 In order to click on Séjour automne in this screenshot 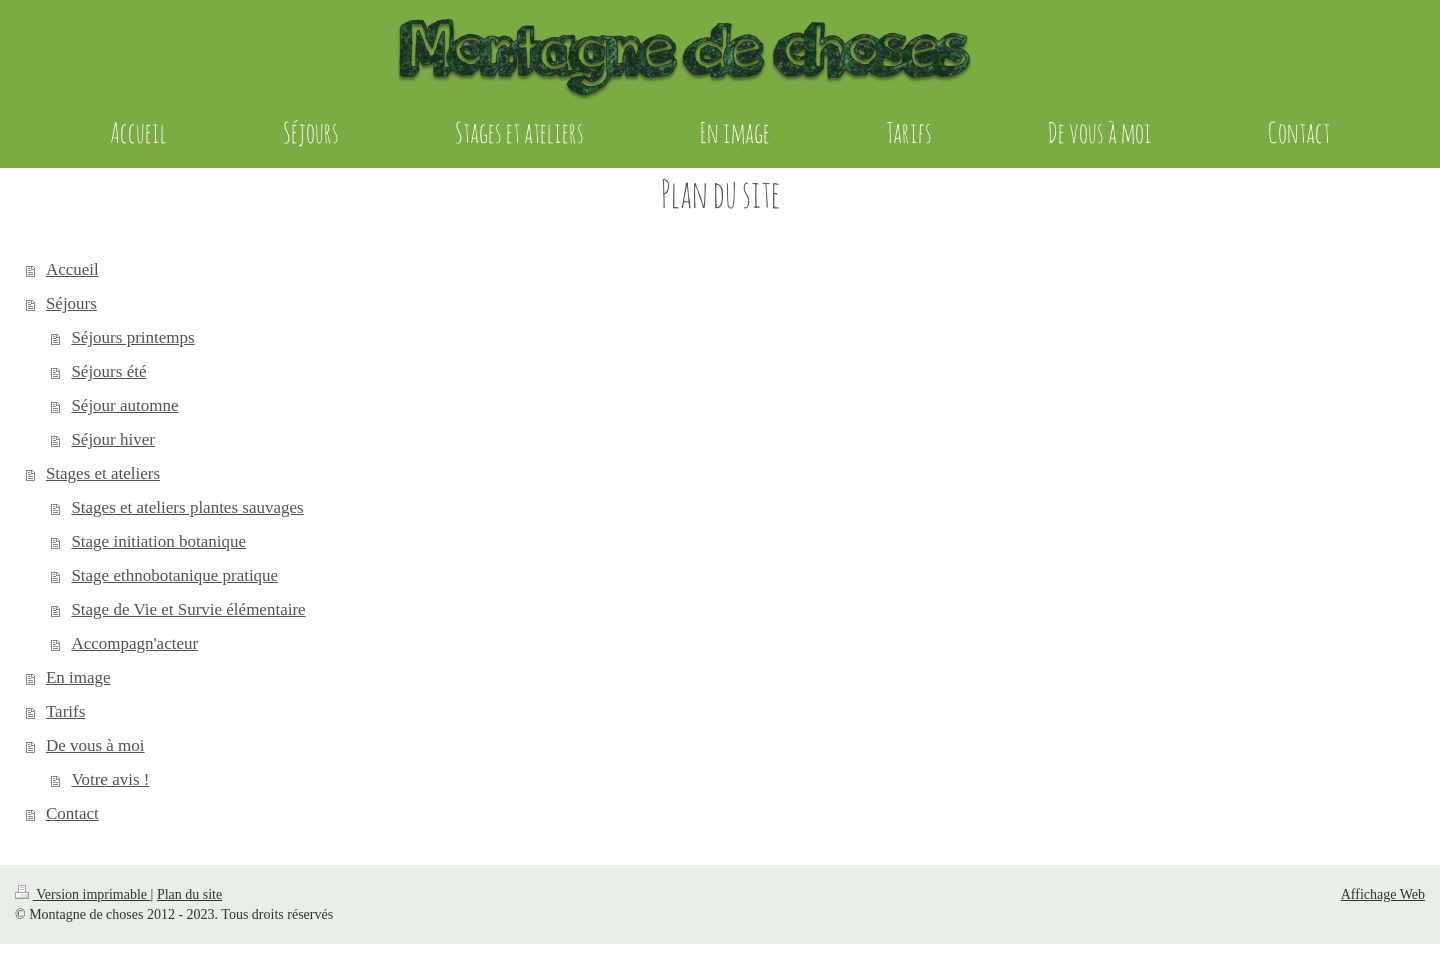, I will do `click(124, 405)`.